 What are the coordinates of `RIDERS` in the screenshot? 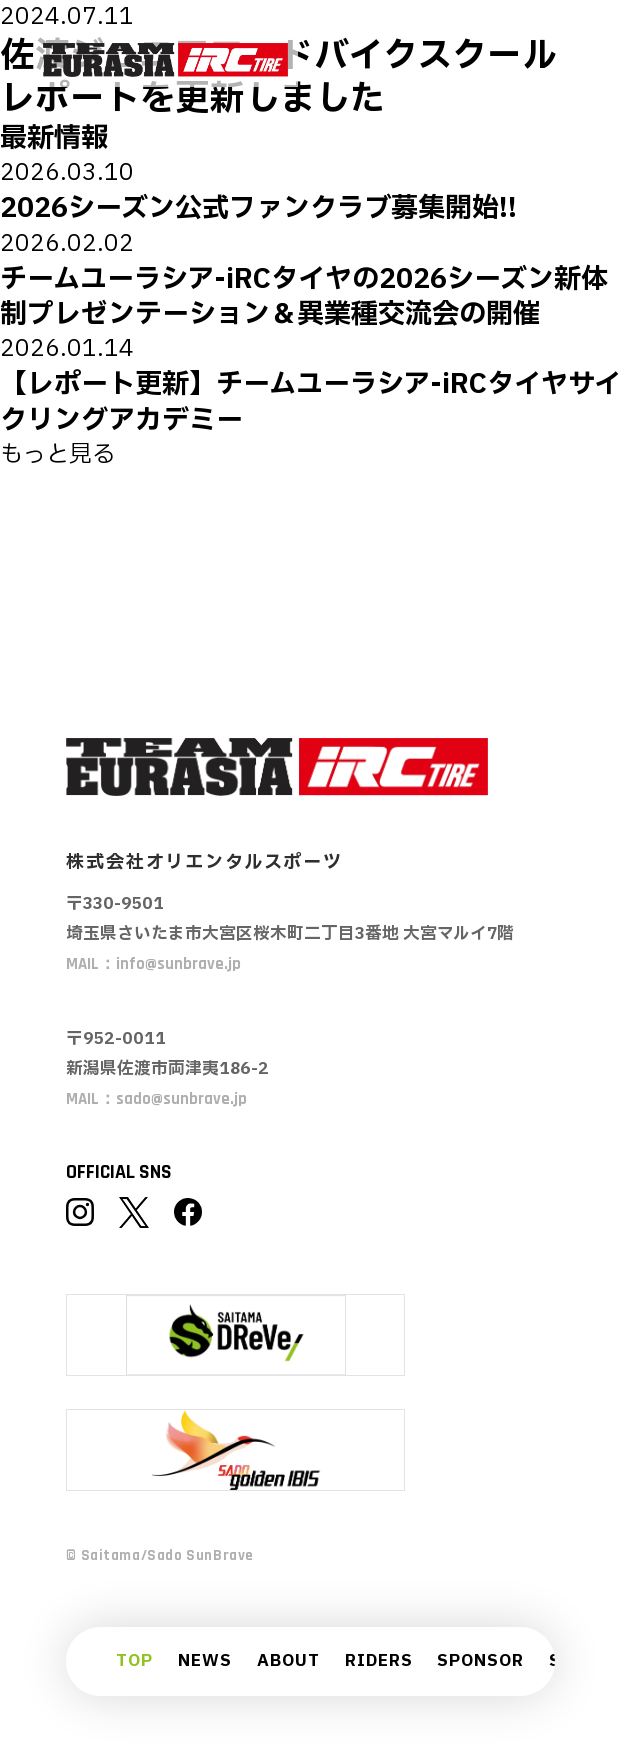 It's located at (379, 1661).